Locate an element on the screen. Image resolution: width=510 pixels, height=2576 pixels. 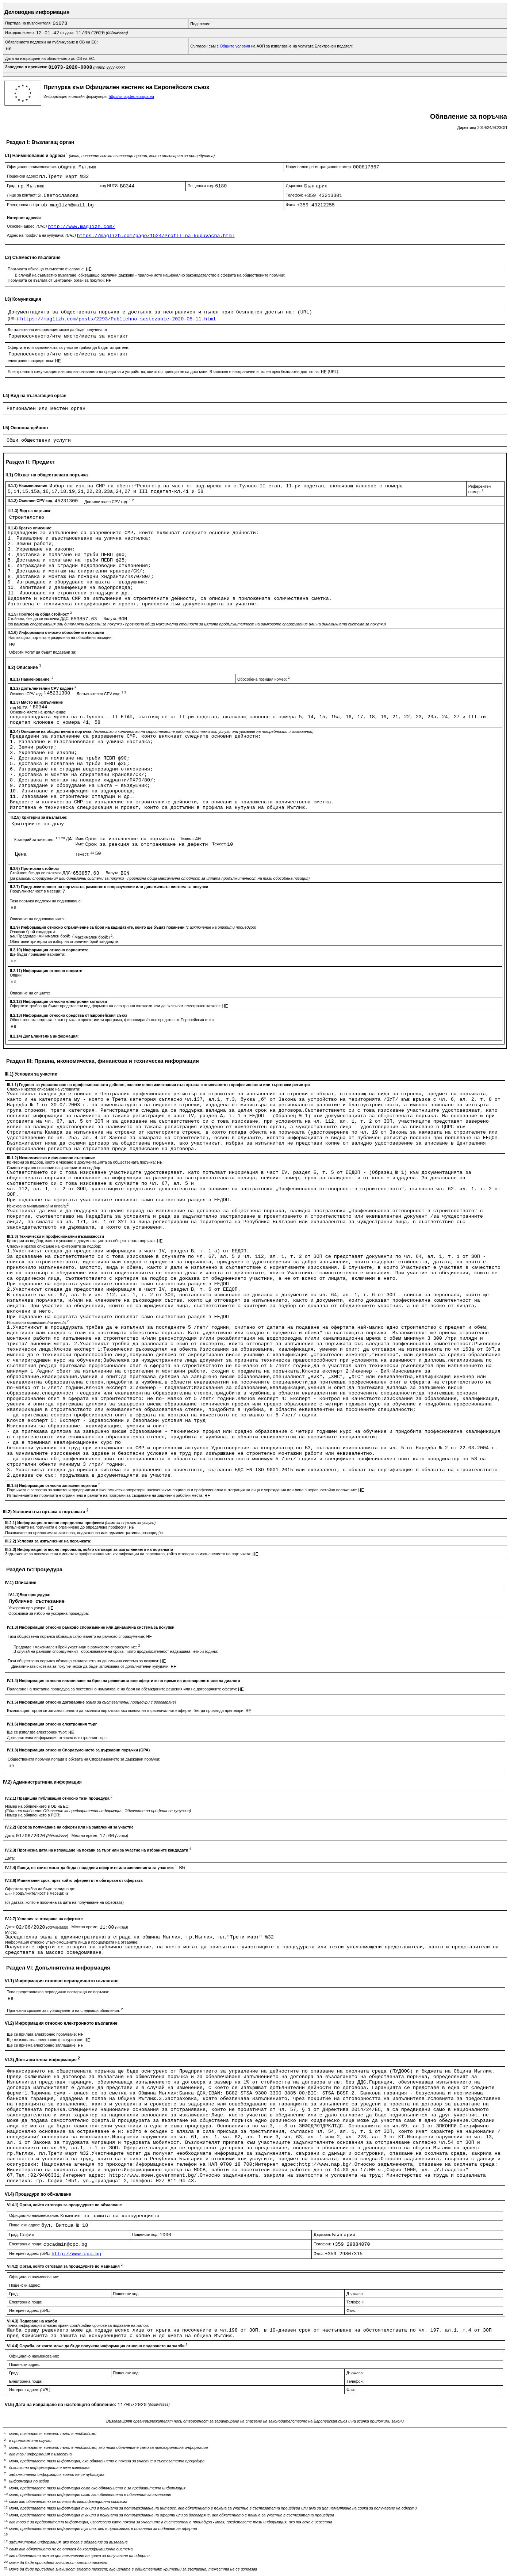
Име: is located at coordinates (80, 838).